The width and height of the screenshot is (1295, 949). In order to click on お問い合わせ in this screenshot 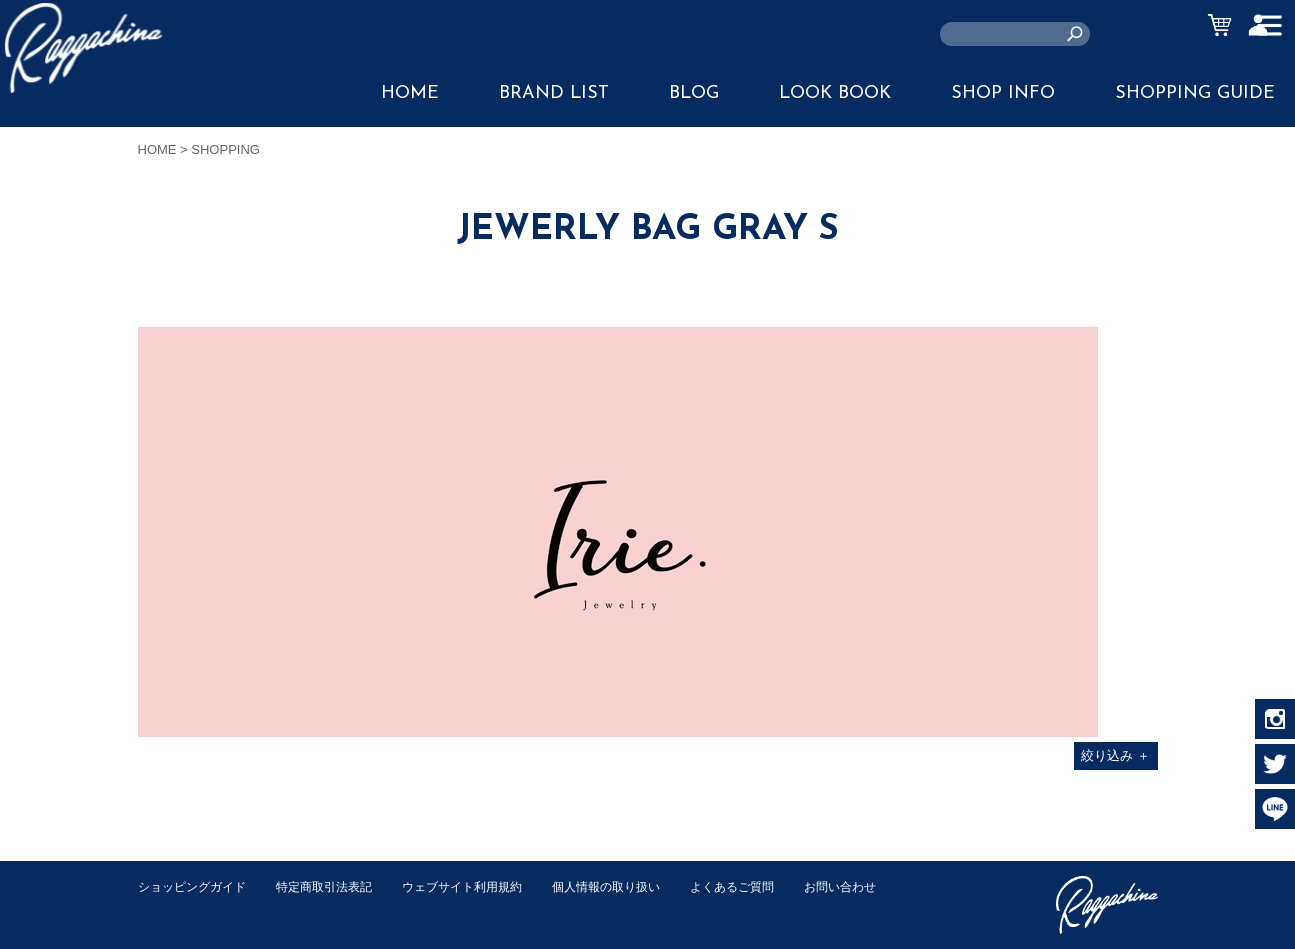, I will do `click(177, 907)`.